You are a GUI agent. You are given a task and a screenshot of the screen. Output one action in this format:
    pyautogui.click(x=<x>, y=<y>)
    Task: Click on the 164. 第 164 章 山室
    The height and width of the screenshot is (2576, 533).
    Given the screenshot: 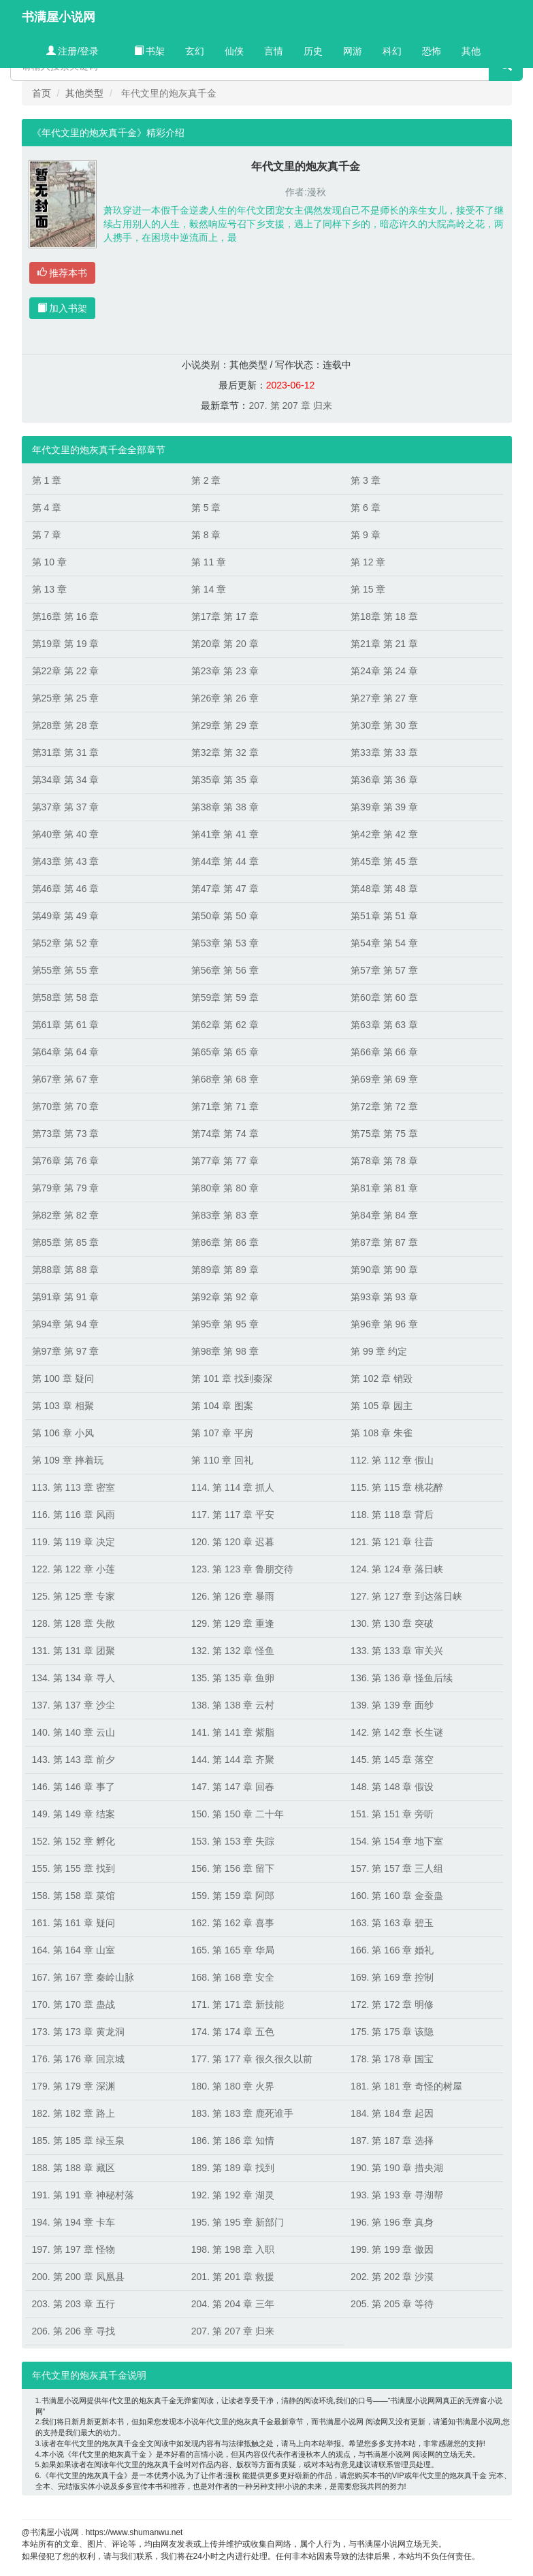 What is the action you would take?
    pyautogui.click(x=73, y=1950)
    